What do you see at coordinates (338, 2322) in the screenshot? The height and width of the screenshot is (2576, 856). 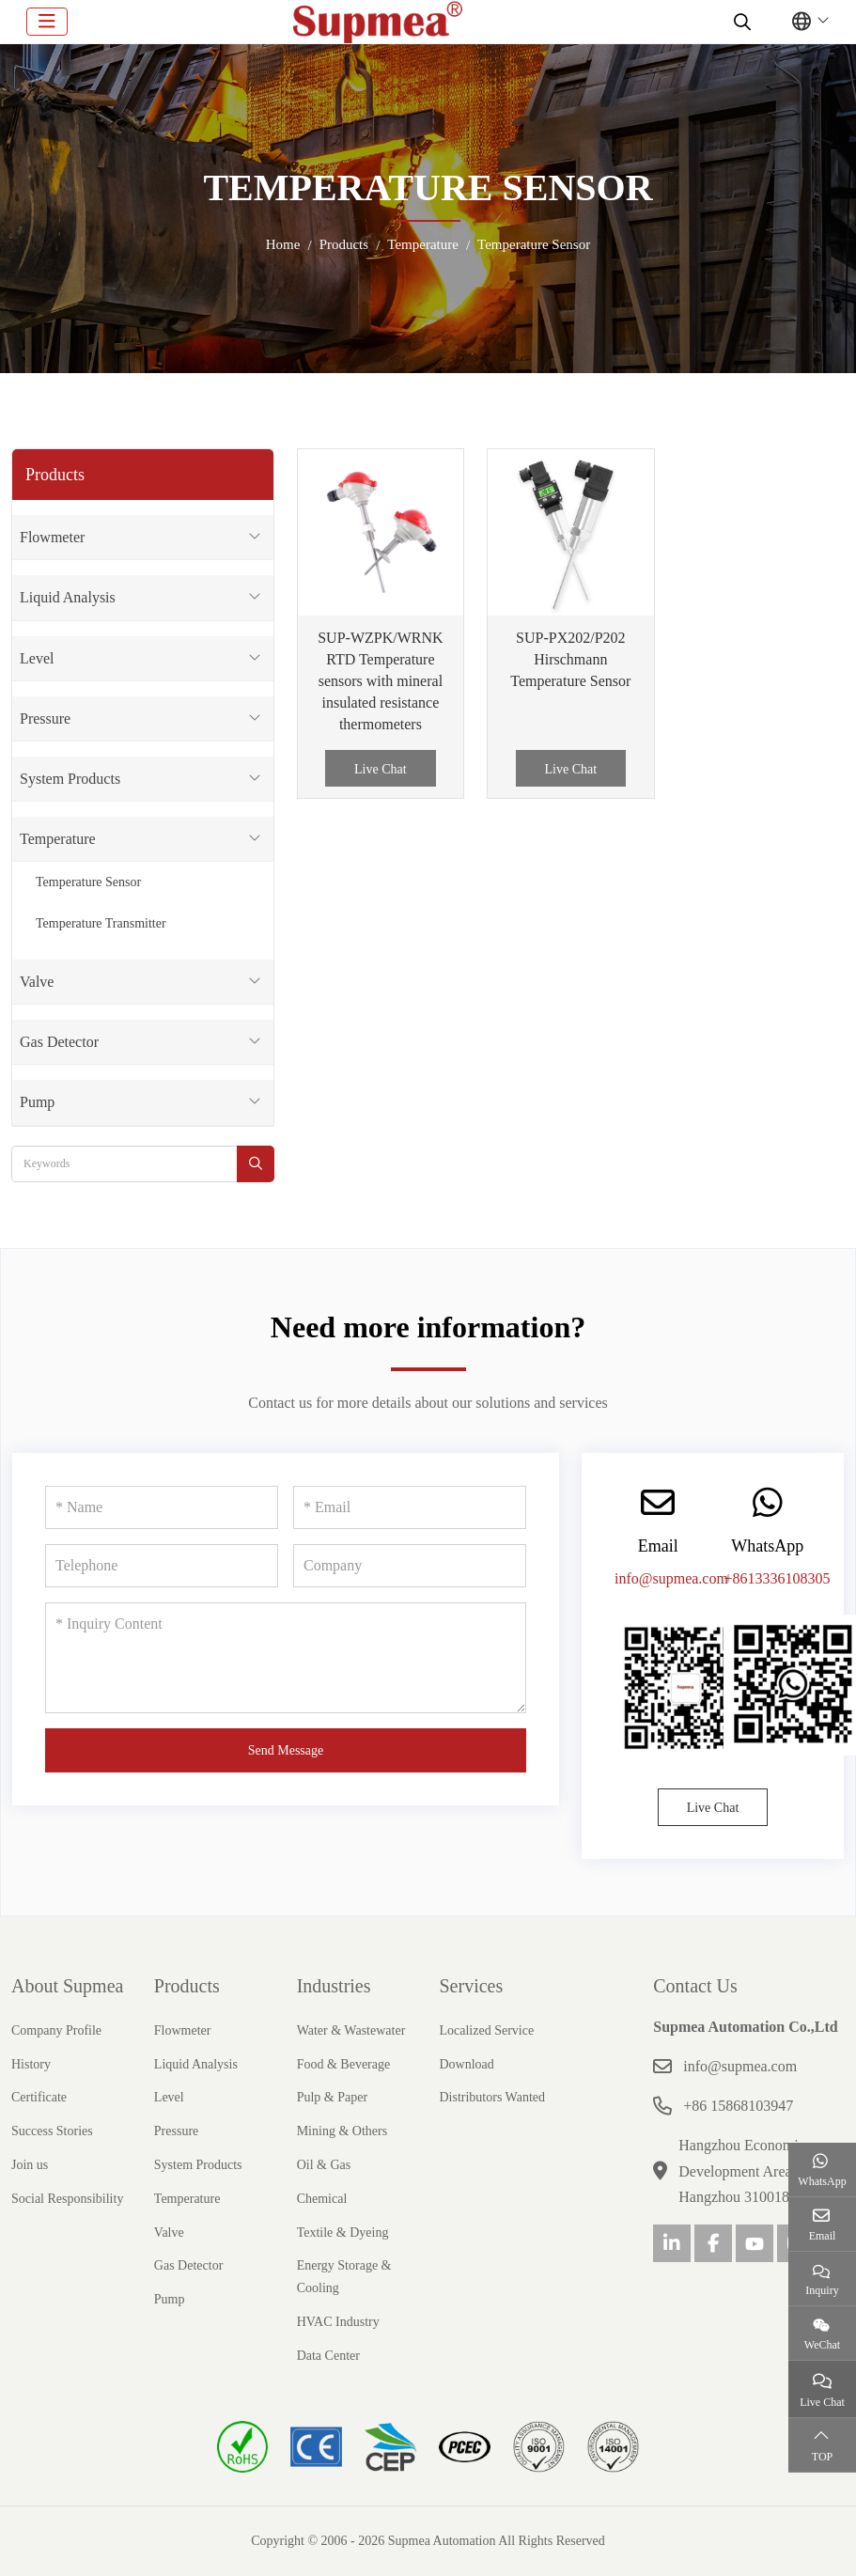 I see `HVAC Industry` at bounding box center [338, 2322].